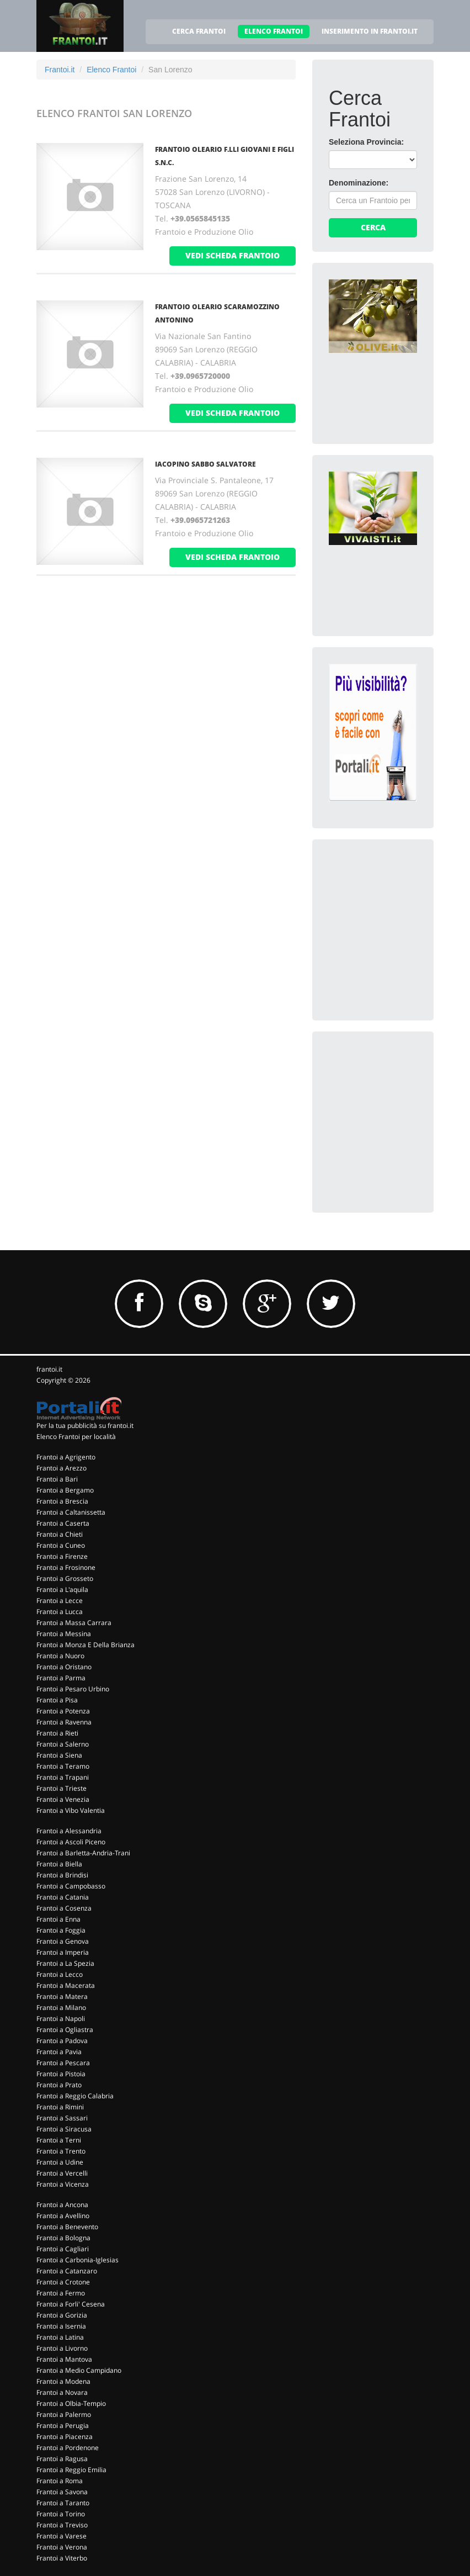 The image size is (470, 2576). What do you see at coordinates (64, 2129) in the screenshot?
I see `Frantoi a Siracusa` at bounding box center [64, 2129].